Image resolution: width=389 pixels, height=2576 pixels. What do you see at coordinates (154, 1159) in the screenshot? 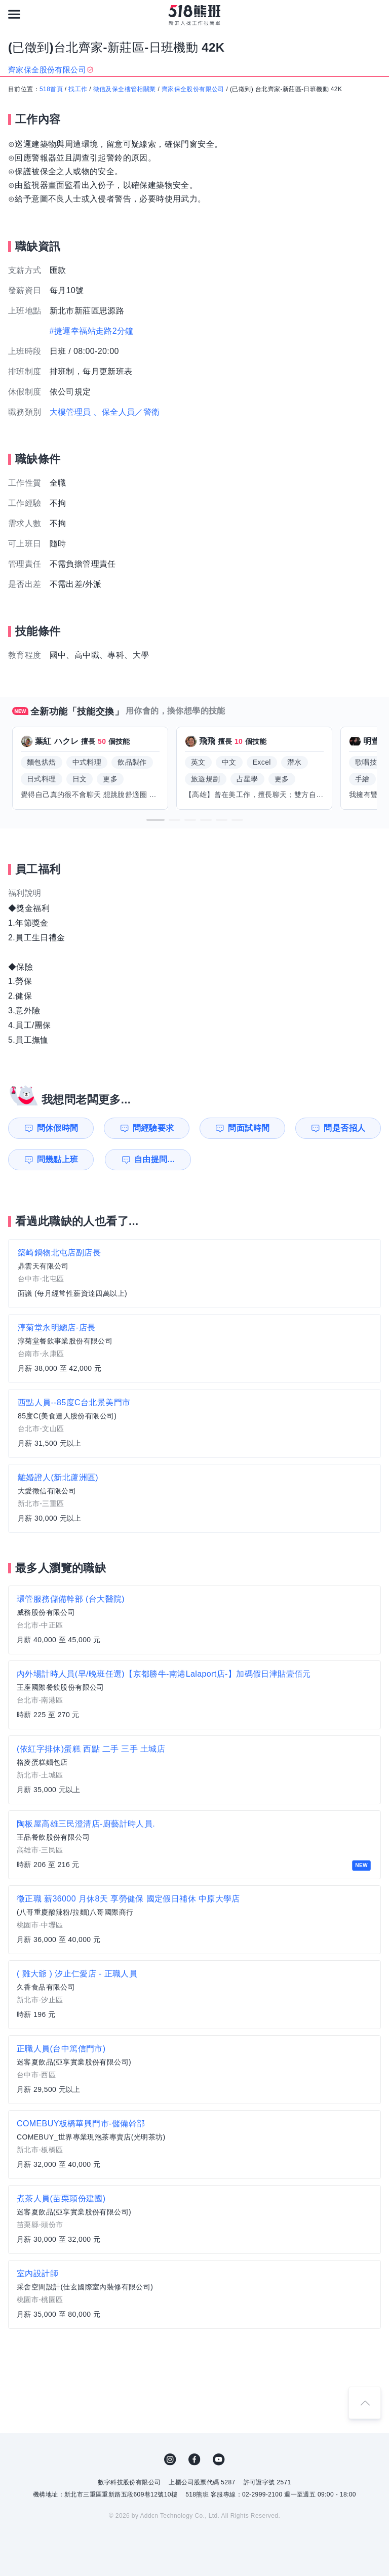
I see `自由提問...` at bounding box center [154, 1159].